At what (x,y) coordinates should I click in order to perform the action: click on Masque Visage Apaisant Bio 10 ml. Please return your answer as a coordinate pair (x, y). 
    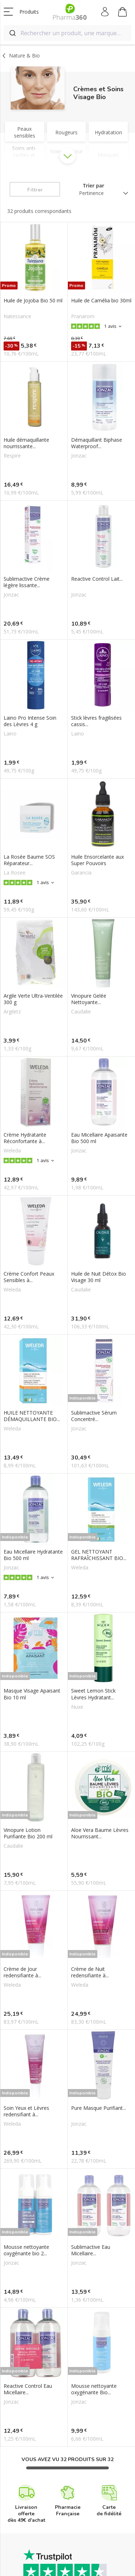
    Looking at the image, I should click on (32, 1694).